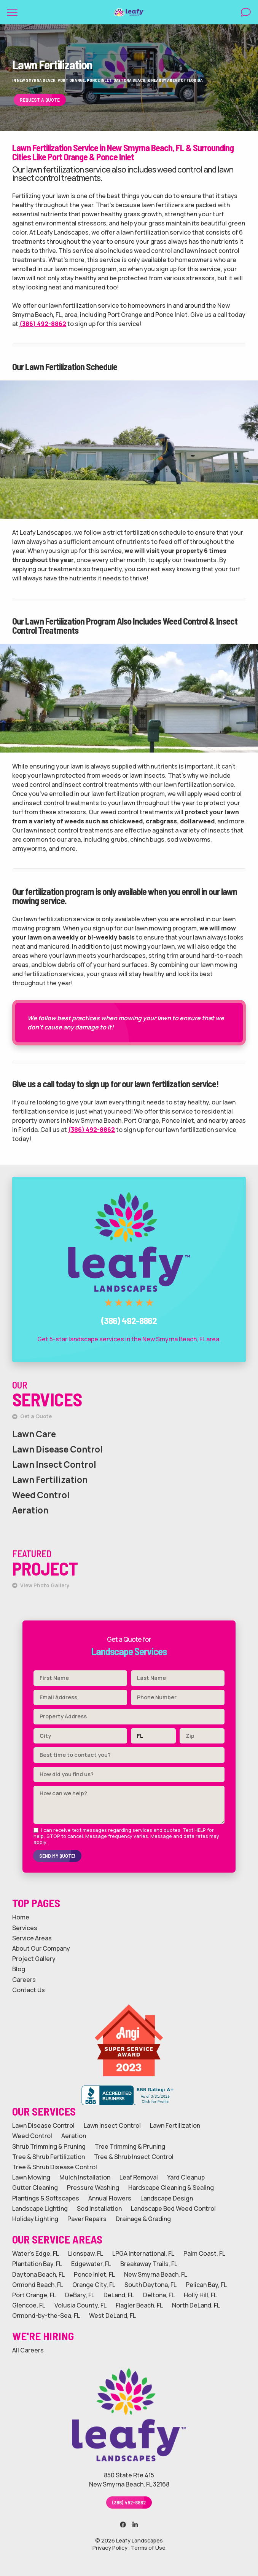 The height and width of the screenshot is (2576, 258). I want to click on Water's Edge, FL, so click(35, 2253).